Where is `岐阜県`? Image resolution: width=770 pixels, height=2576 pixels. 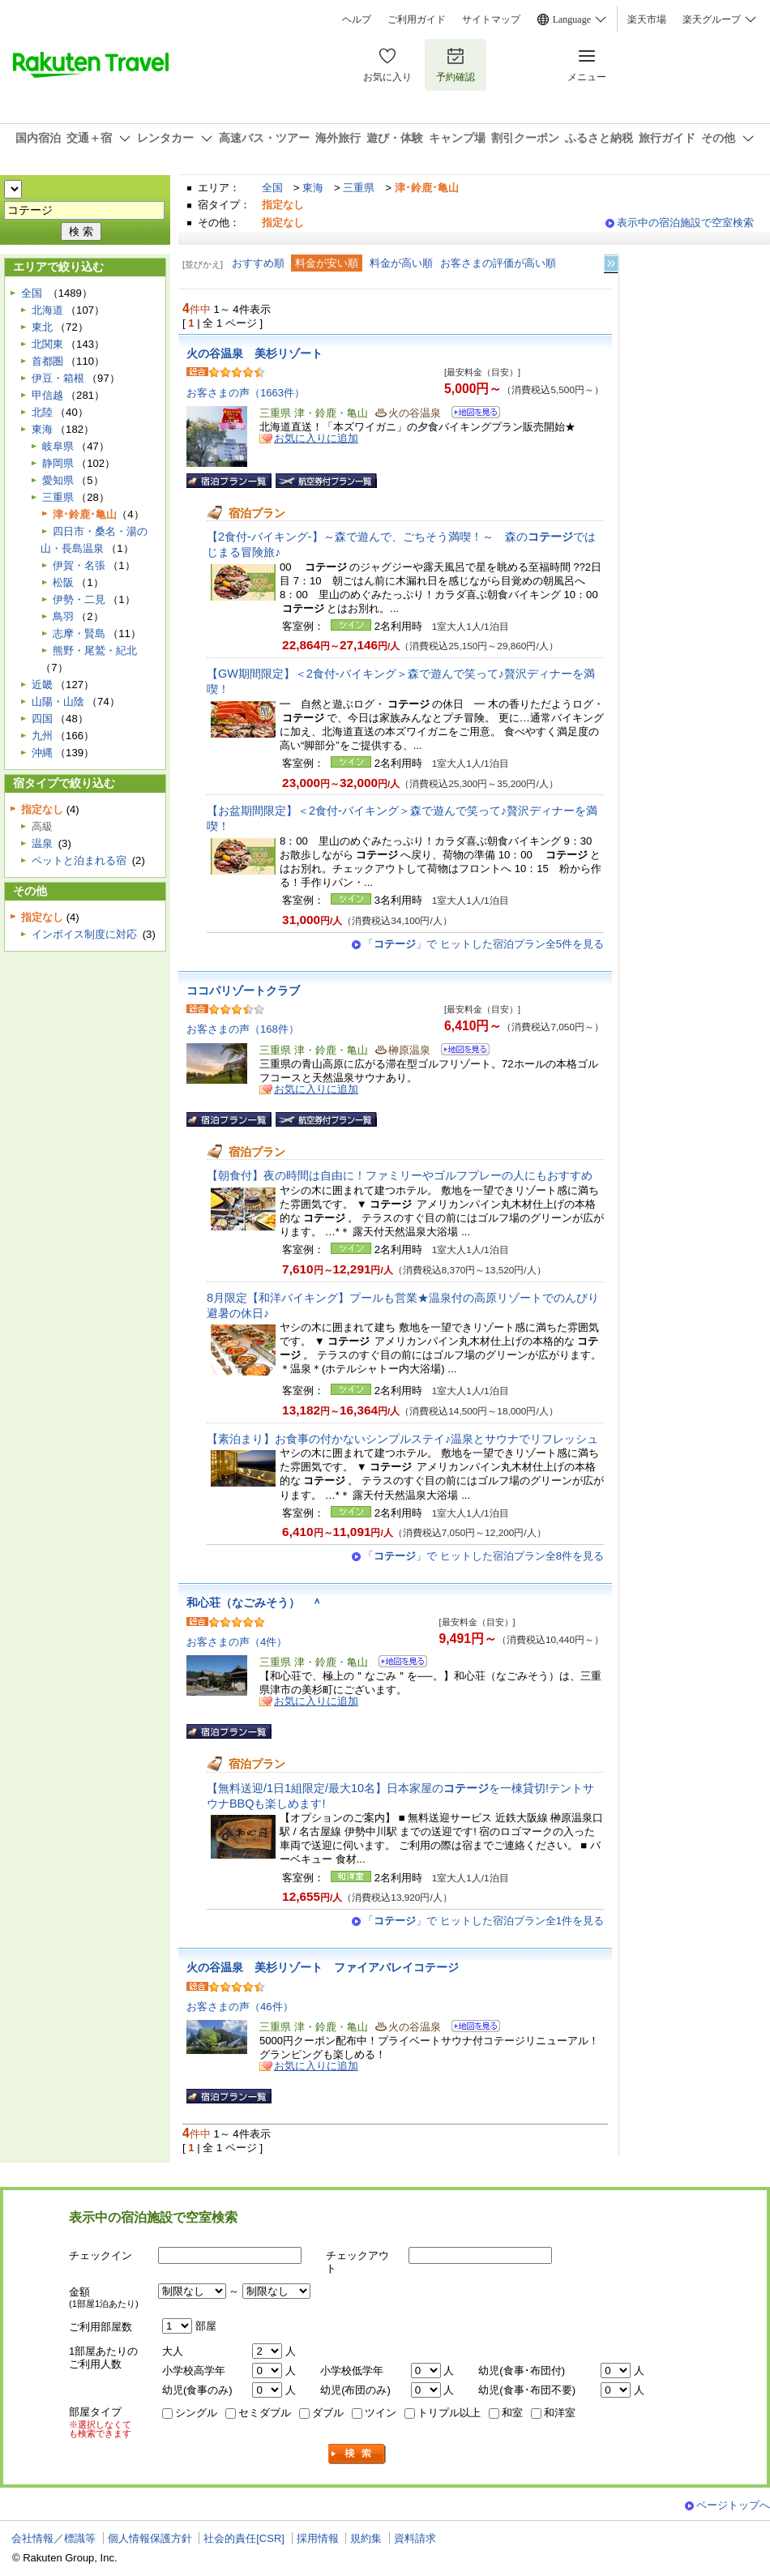 岐阜県 is located at coordinates (58, 446).